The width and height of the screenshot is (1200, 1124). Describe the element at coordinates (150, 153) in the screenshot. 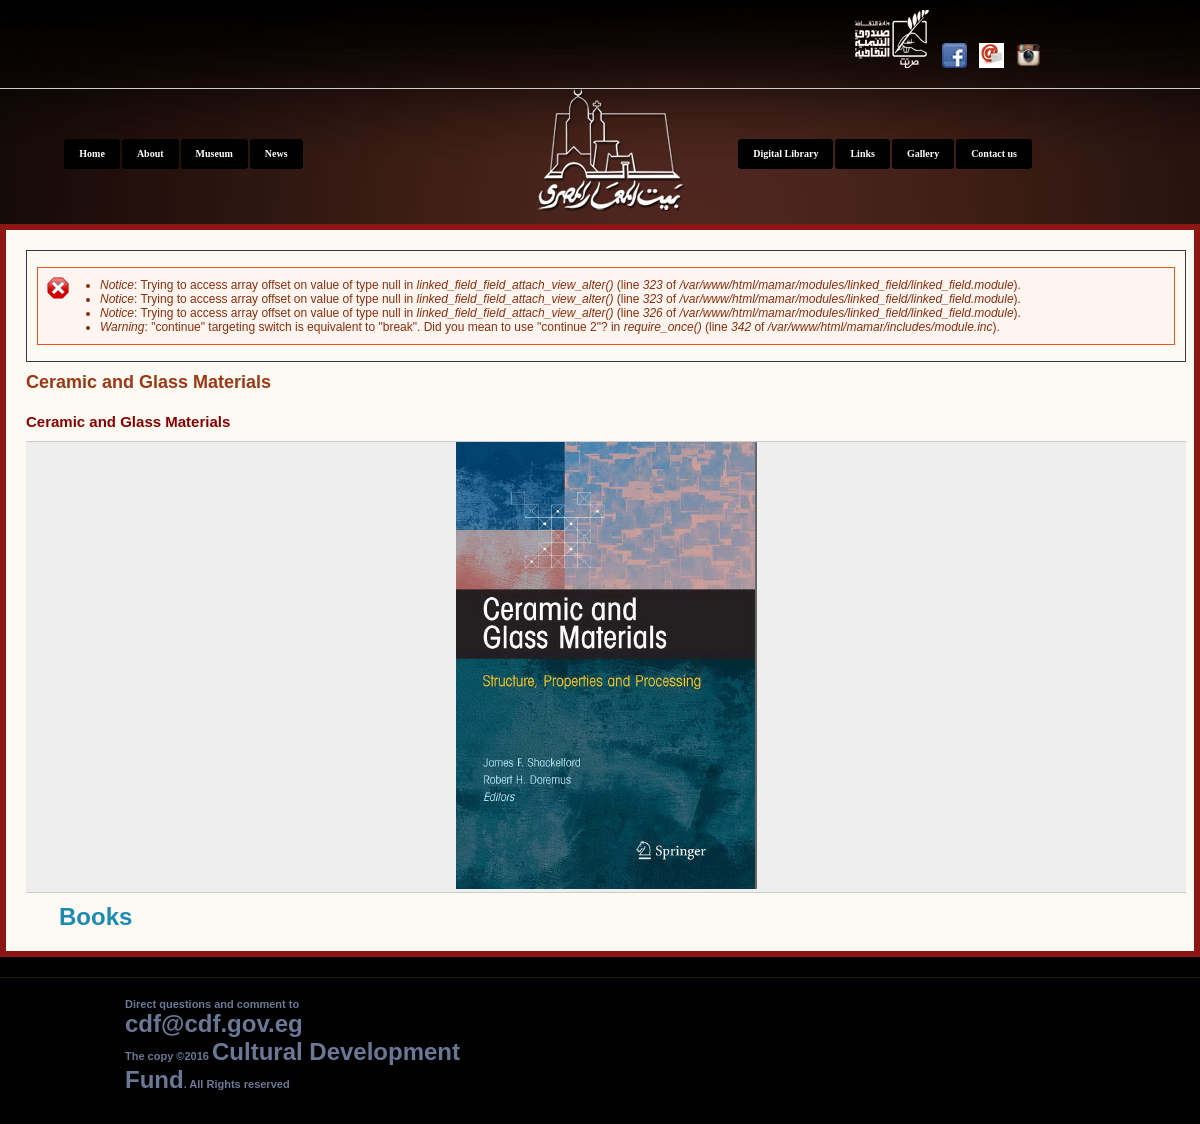

I see `About` at that location.